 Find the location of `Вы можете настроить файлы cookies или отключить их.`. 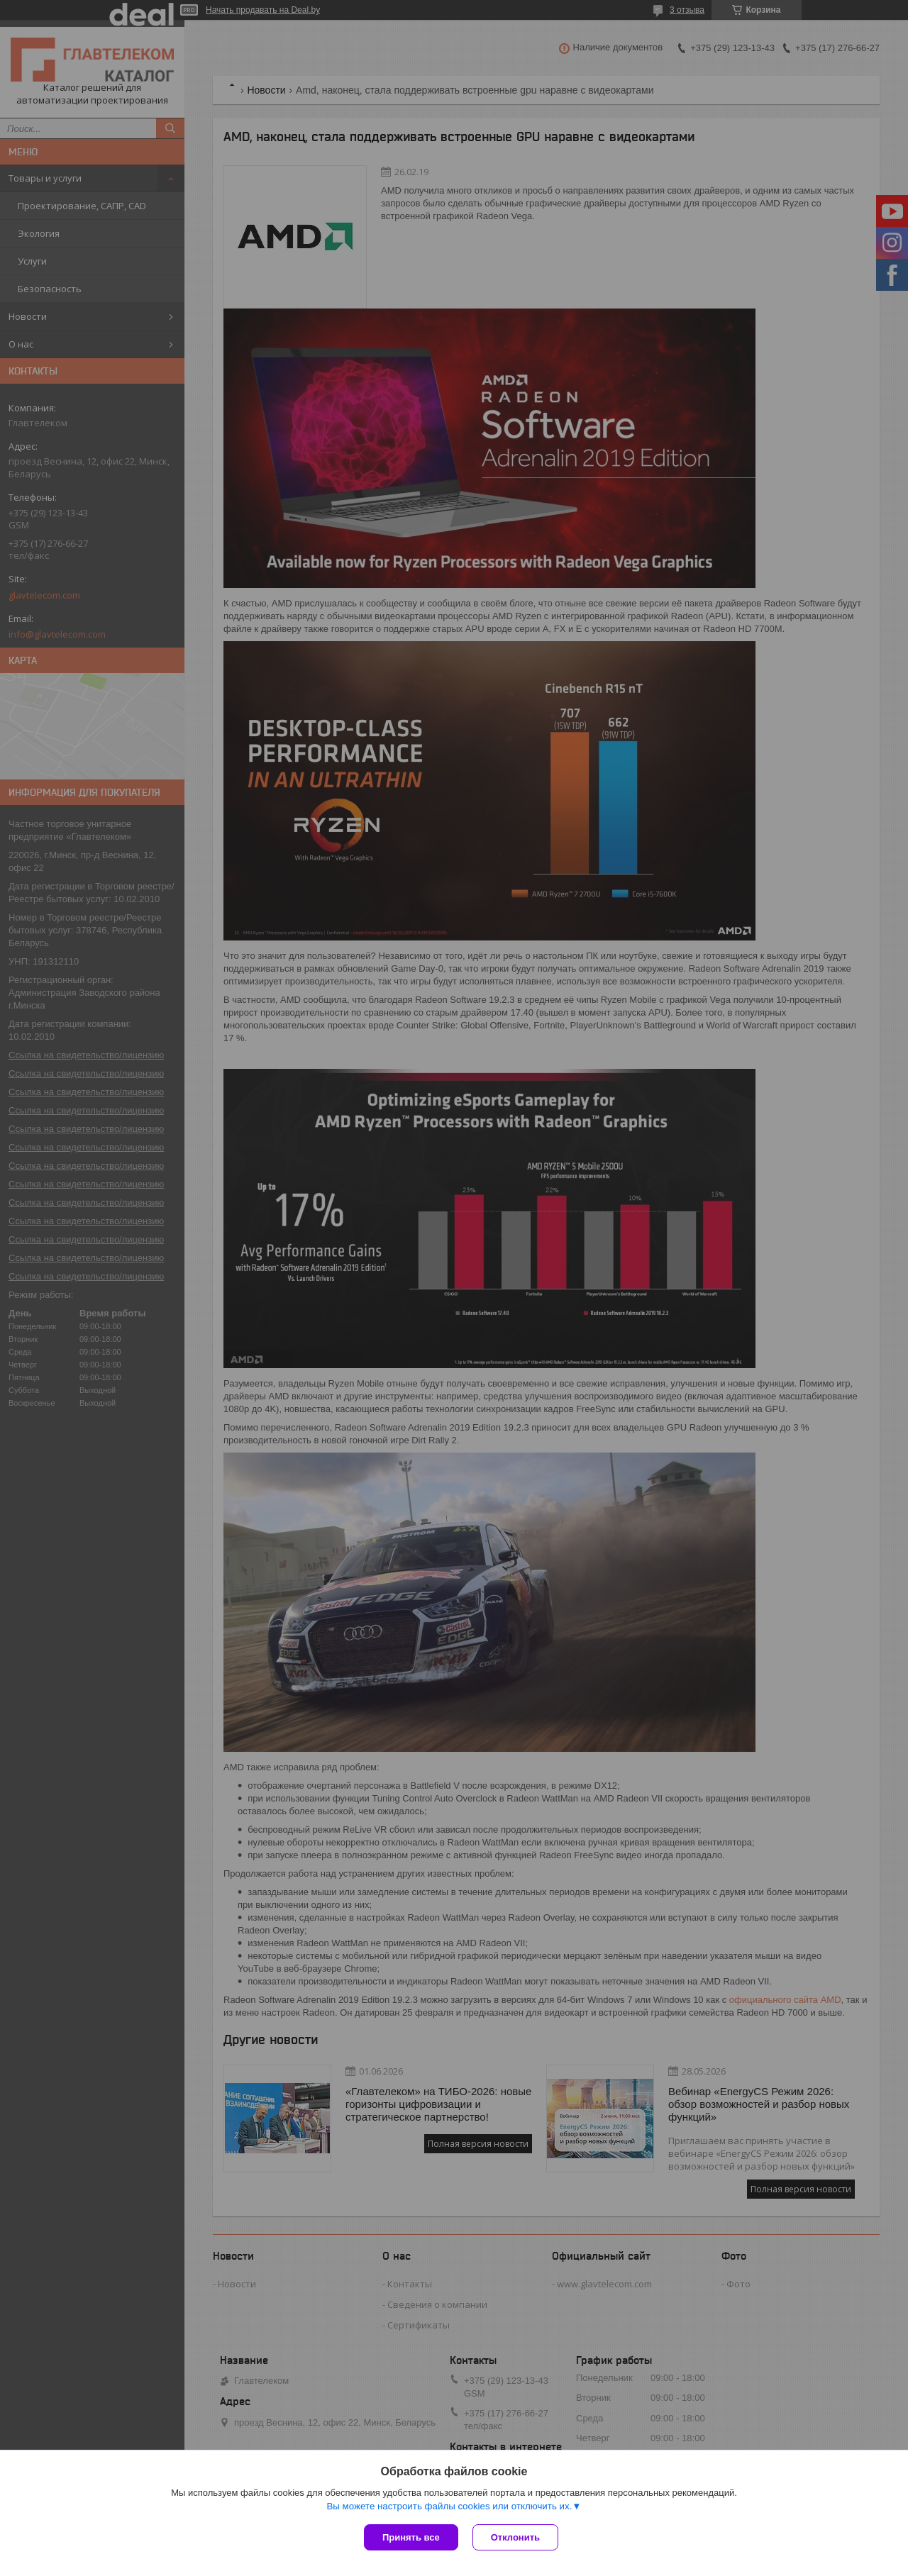

Вы можете настроить файлы cookies или отключить их. is located at coordinates (449, 2506).